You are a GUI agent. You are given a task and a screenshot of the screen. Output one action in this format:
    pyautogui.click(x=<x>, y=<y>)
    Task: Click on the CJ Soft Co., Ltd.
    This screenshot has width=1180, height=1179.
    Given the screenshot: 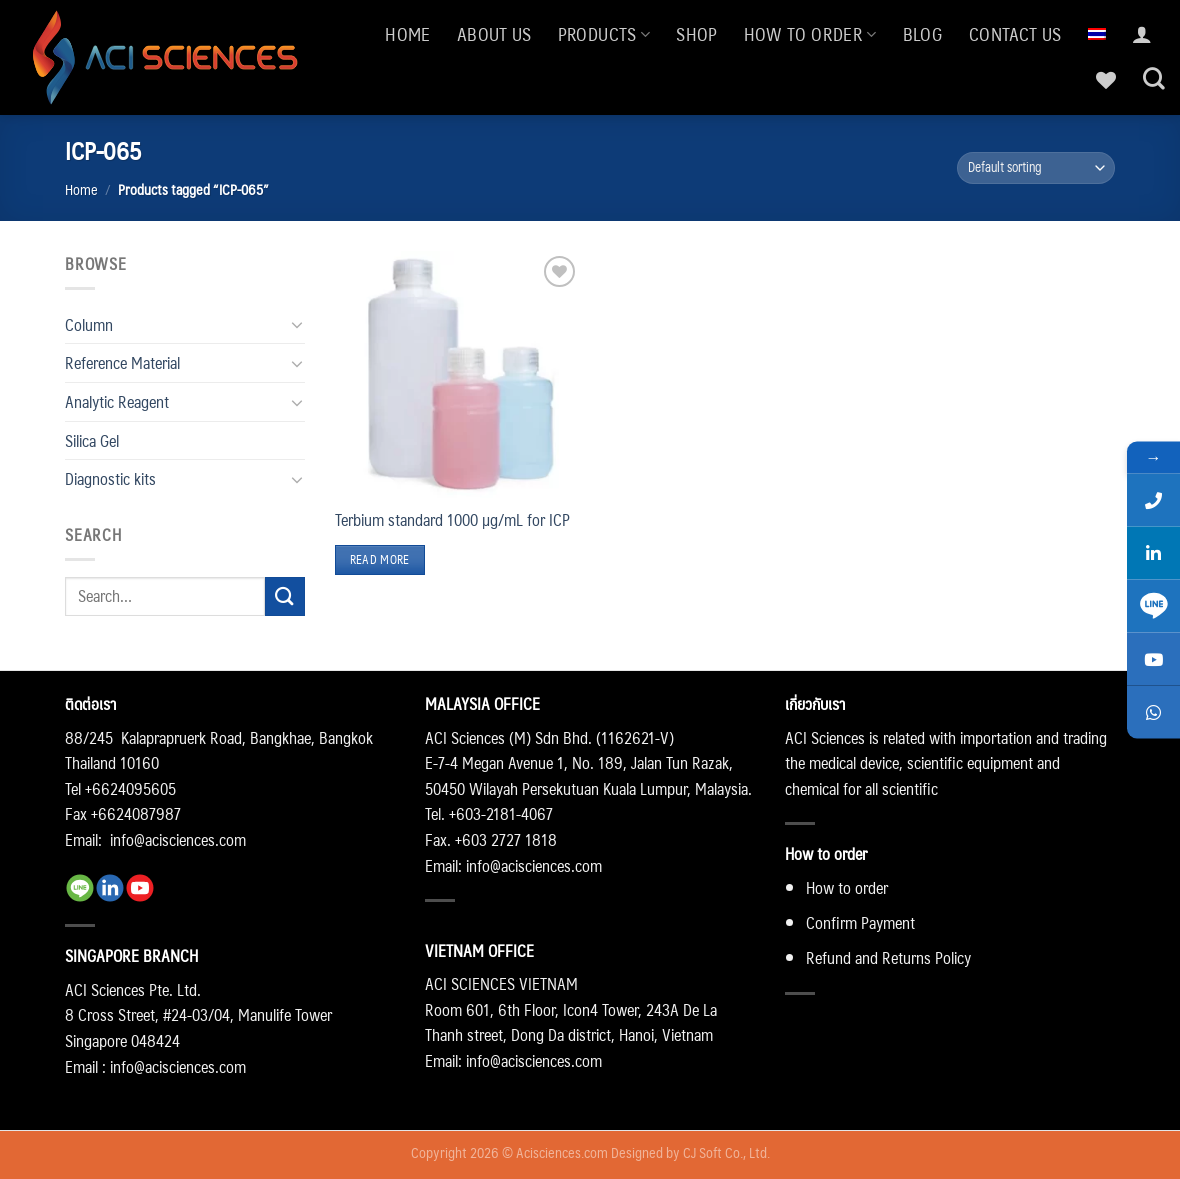 What is the action you would take?
    pyautogui.click(x=726, y=1152)
    